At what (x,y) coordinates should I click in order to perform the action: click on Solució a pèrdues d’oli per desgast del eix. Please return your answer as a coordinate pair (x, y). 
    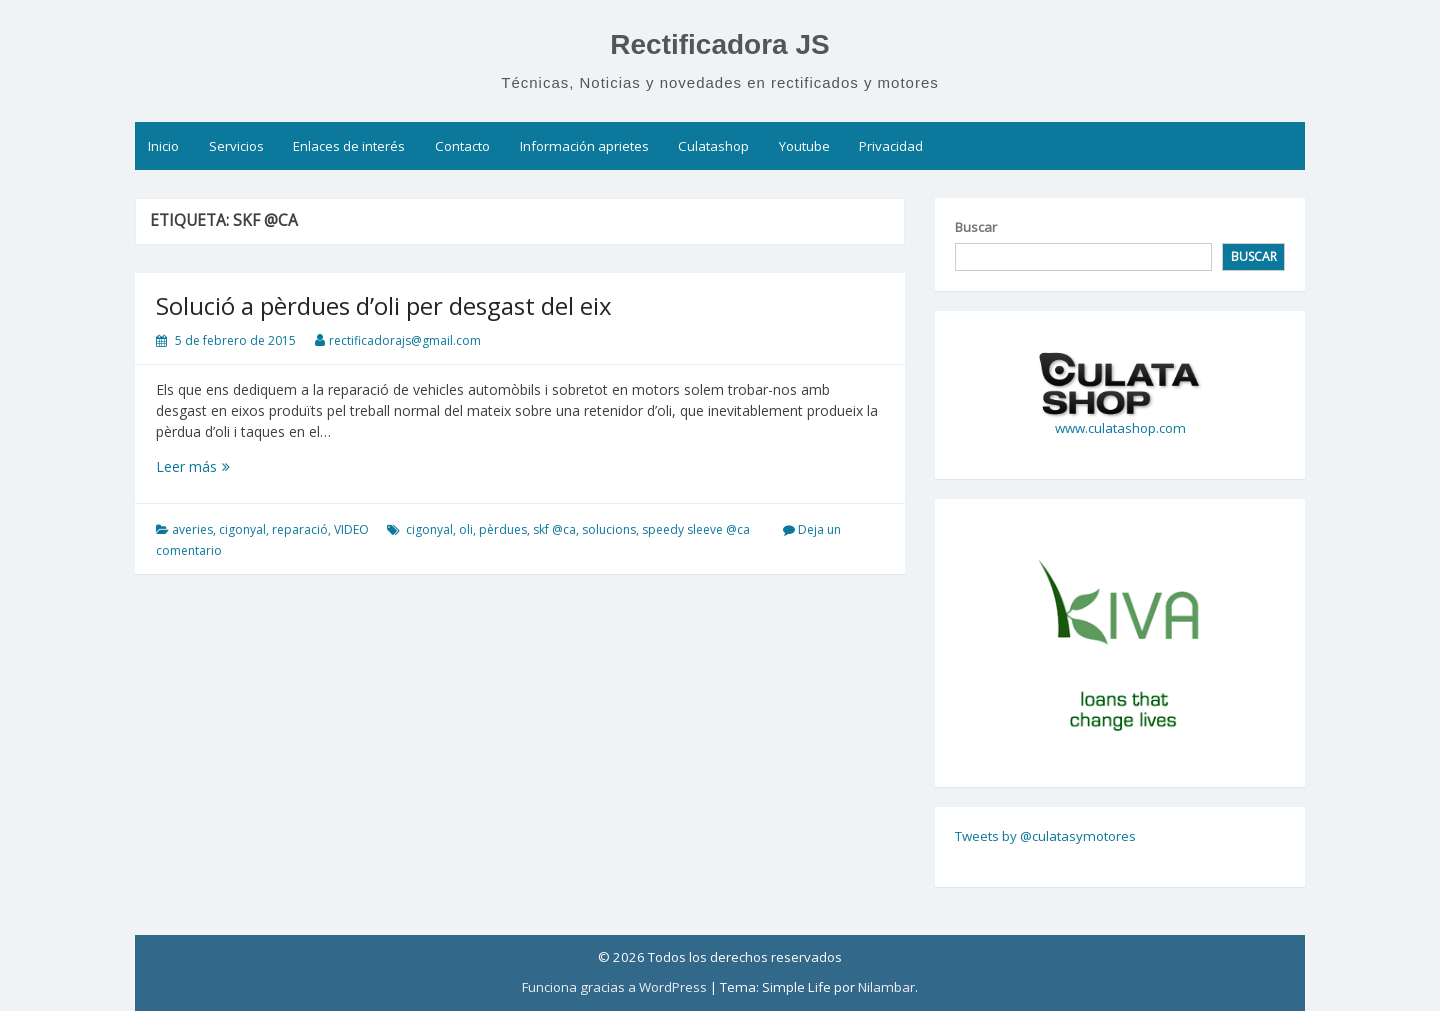
    Looking at the image, I should click on (384, 305).